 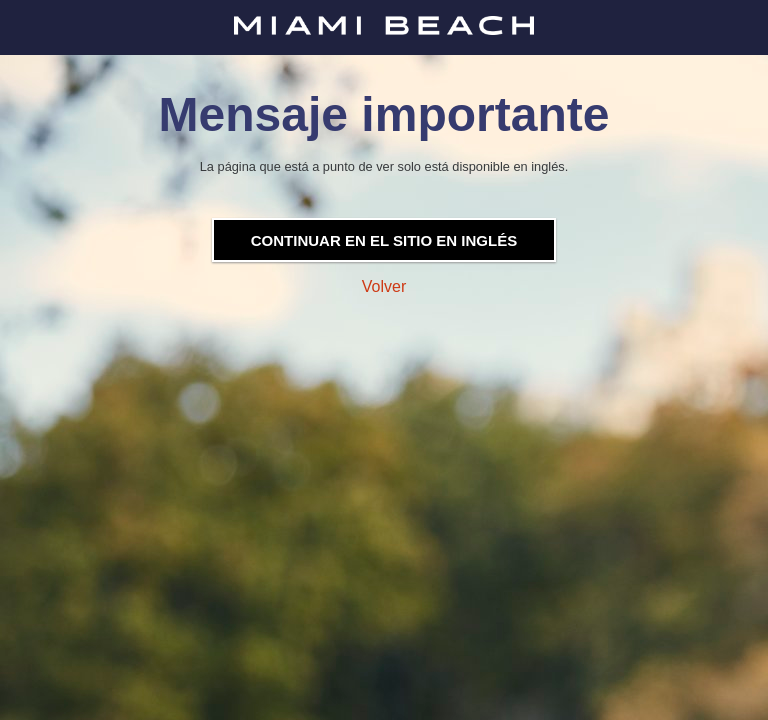 I want to click on Continuar en el sitio en inglés, so click(x=384, y=240).